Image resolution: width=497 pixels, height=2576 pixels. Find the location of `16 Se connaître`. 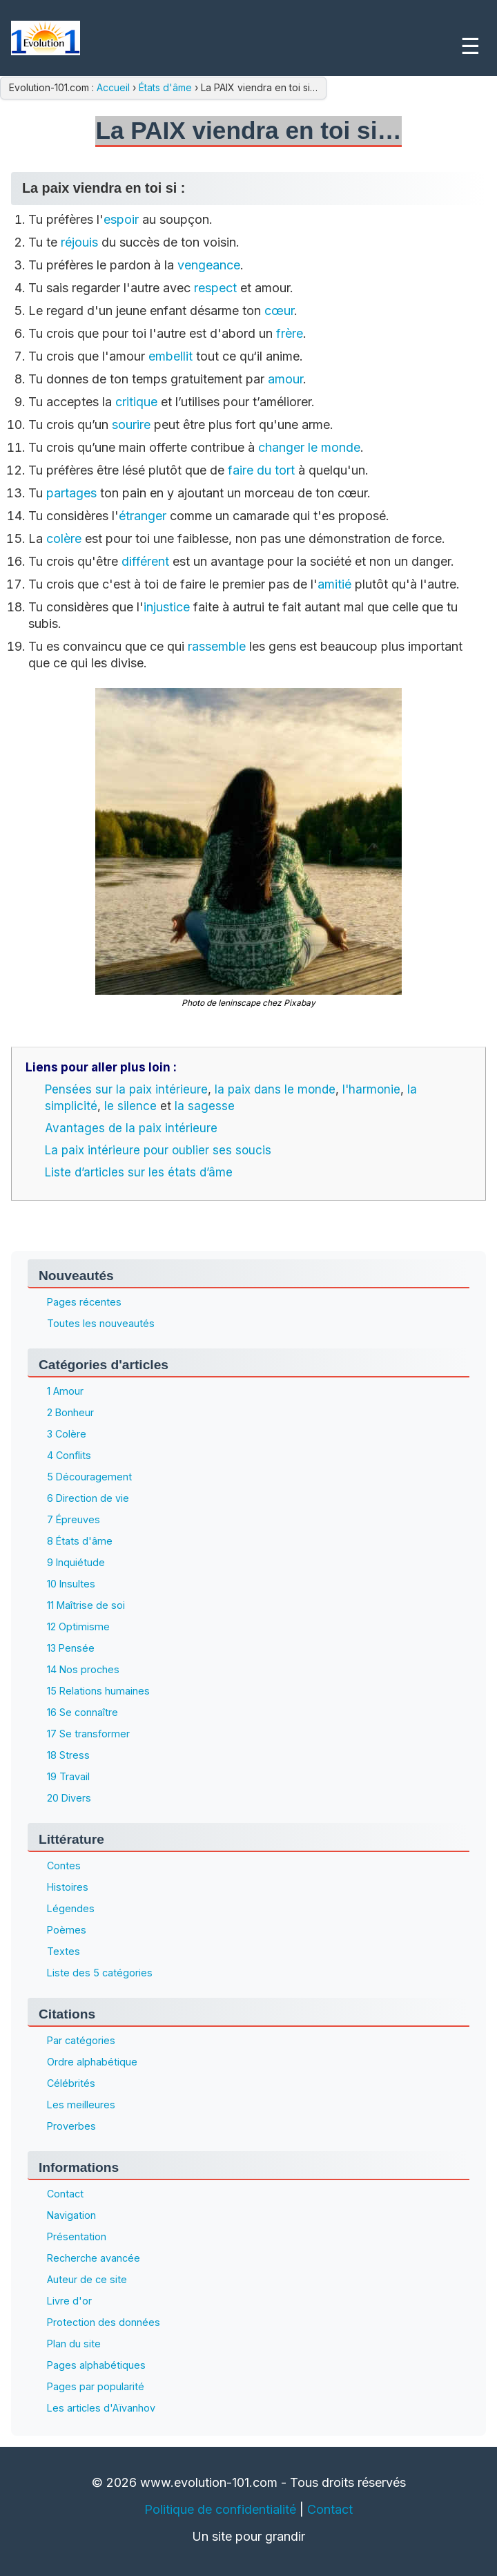

16 Se connaître is located at coordinates (82, 1712).